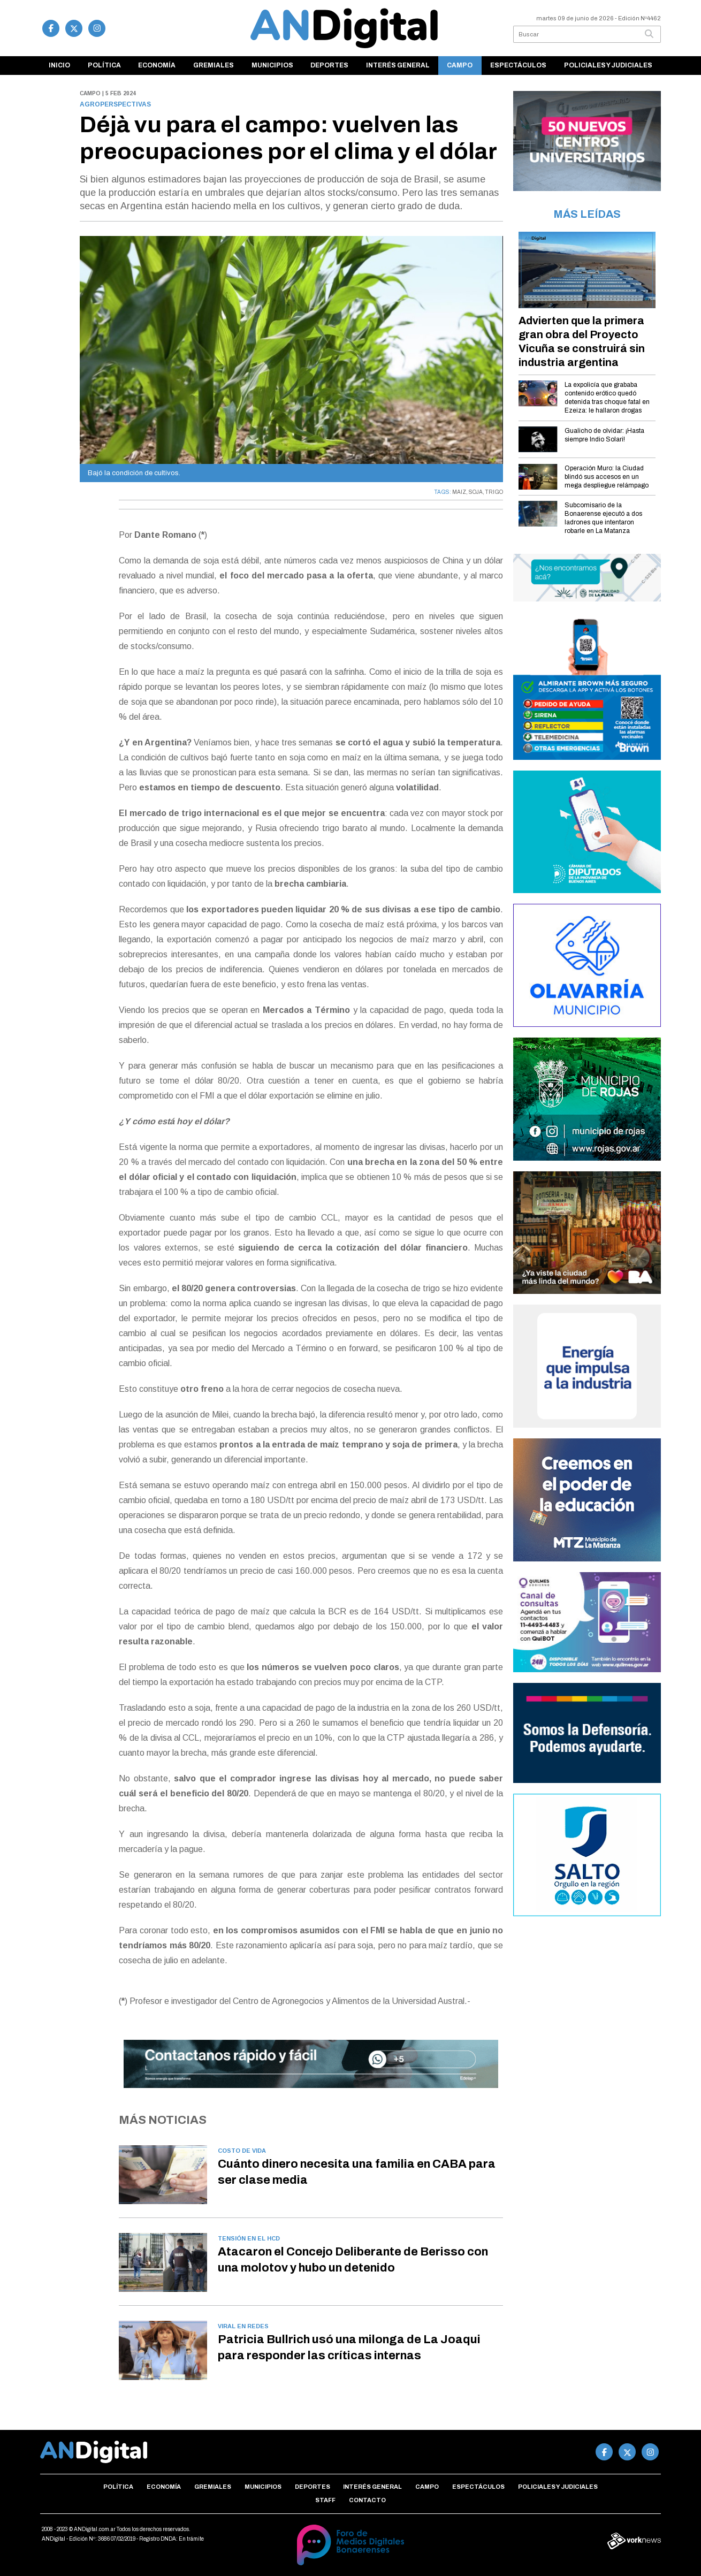 This screenshot has width=701, height=2576. I want to click on MAIZ, so click(459, 492).